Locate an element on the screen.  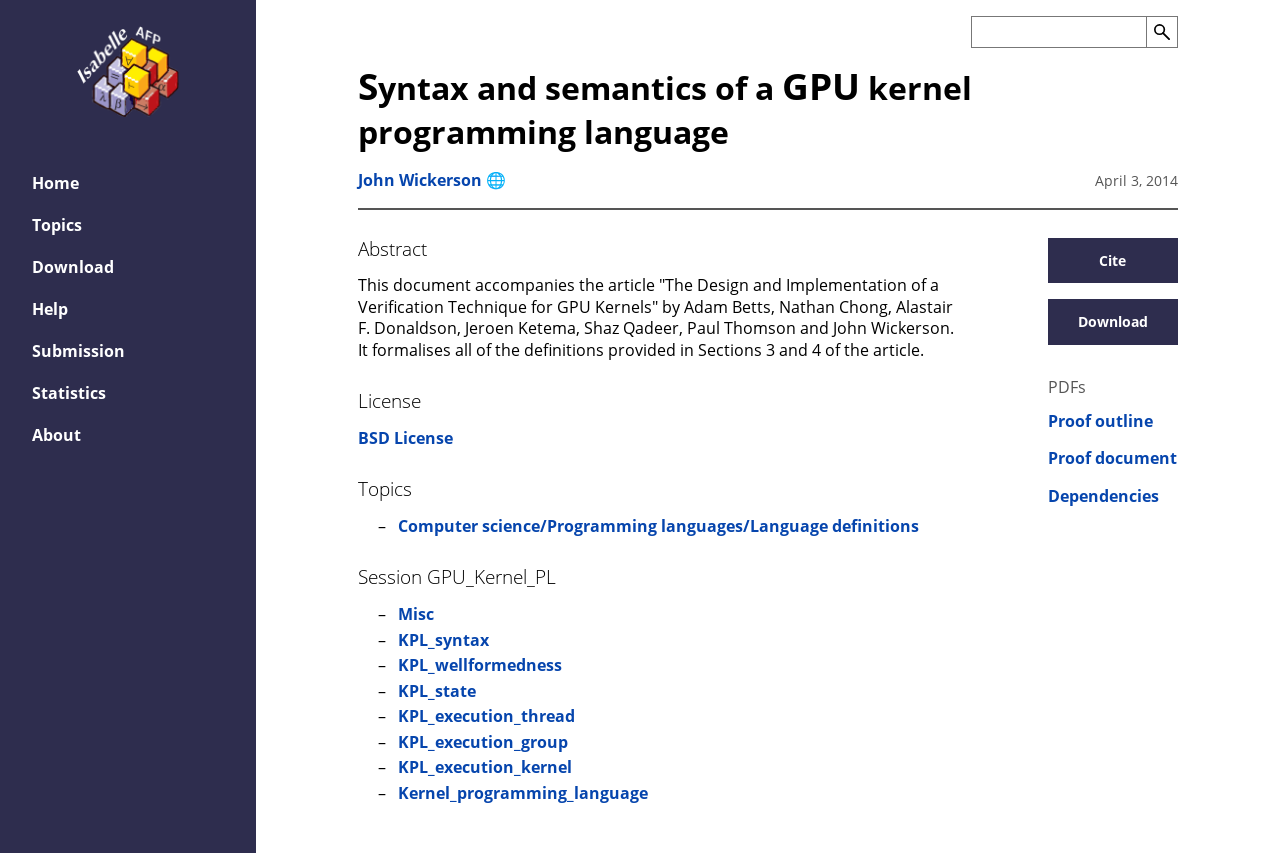
KPL_execution_kernel is located at coordinates (485, 767).